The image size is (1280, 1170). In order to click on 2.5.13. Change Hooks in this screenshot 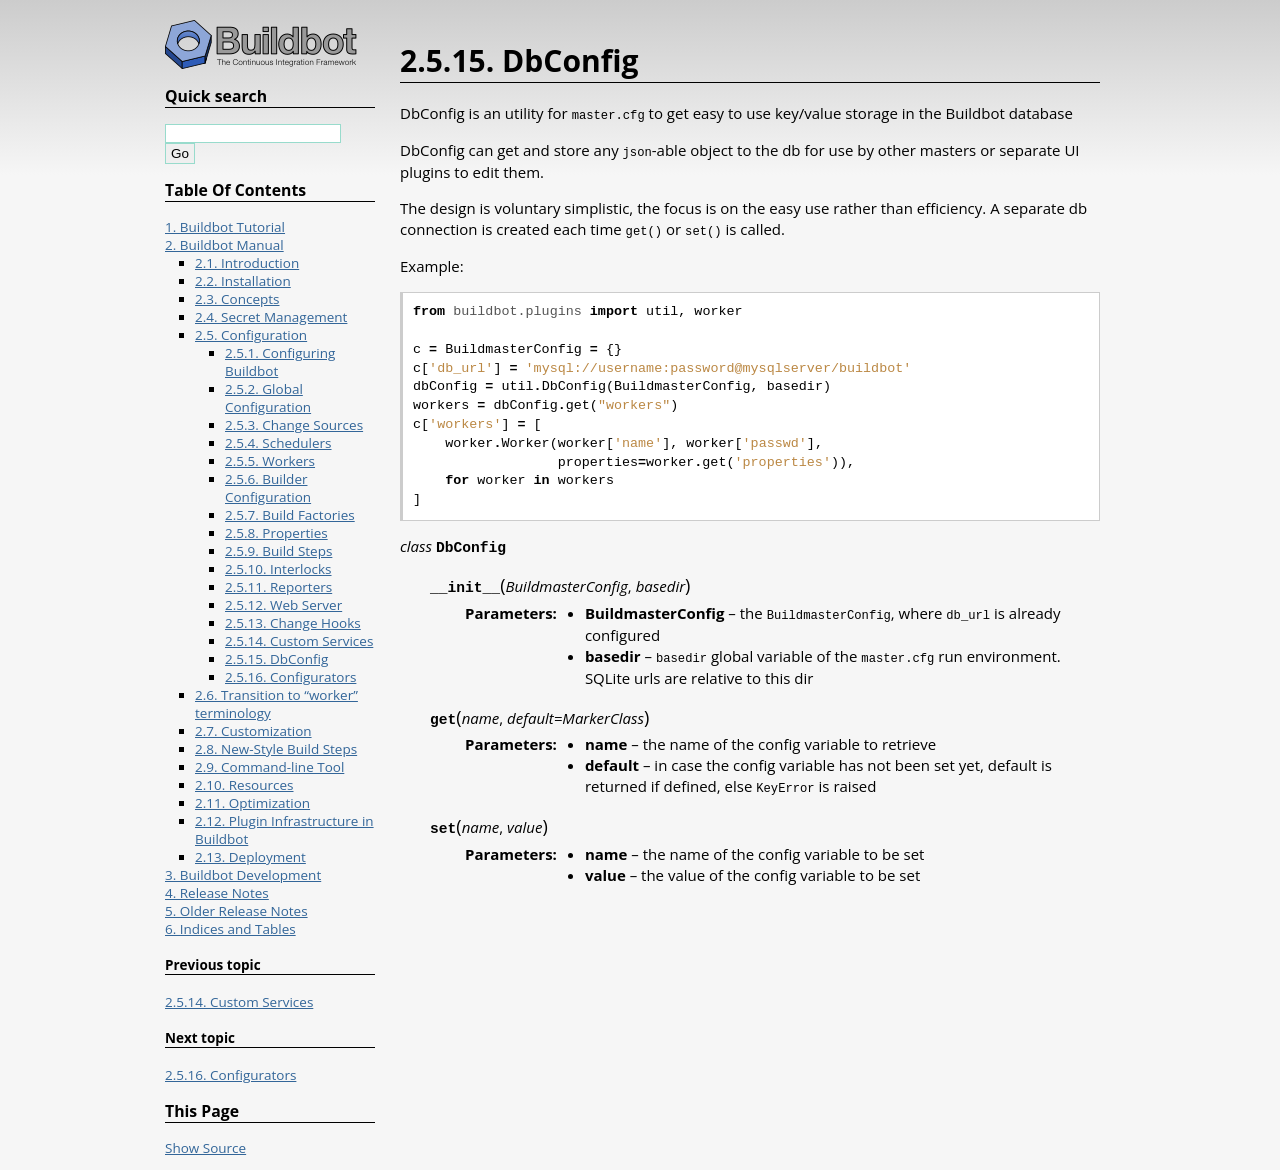, I will do `click(293, 623)`.